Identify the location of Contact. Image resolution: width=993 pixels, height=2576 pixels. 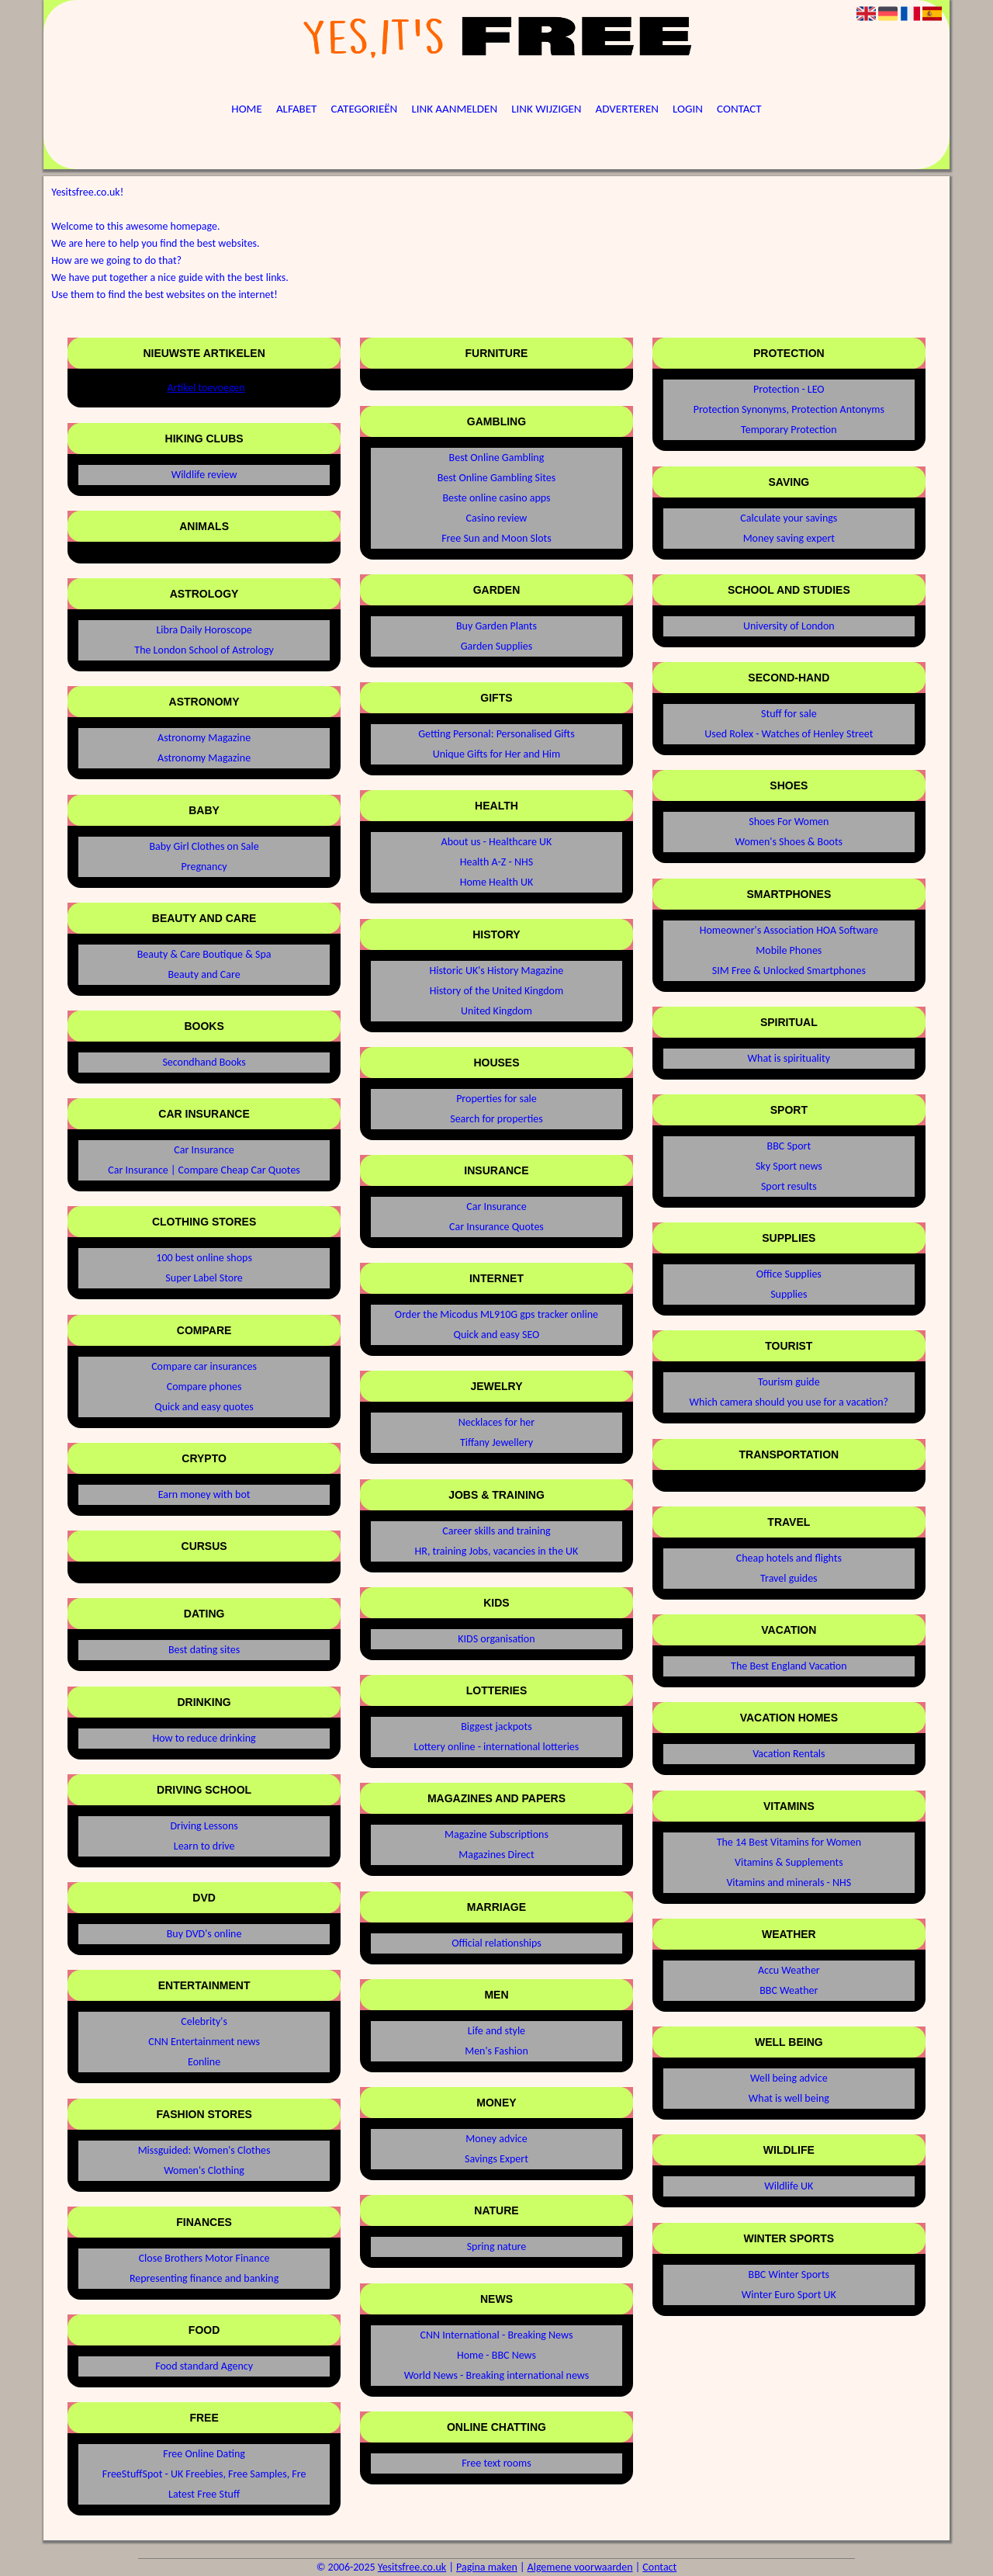
(739, 109).